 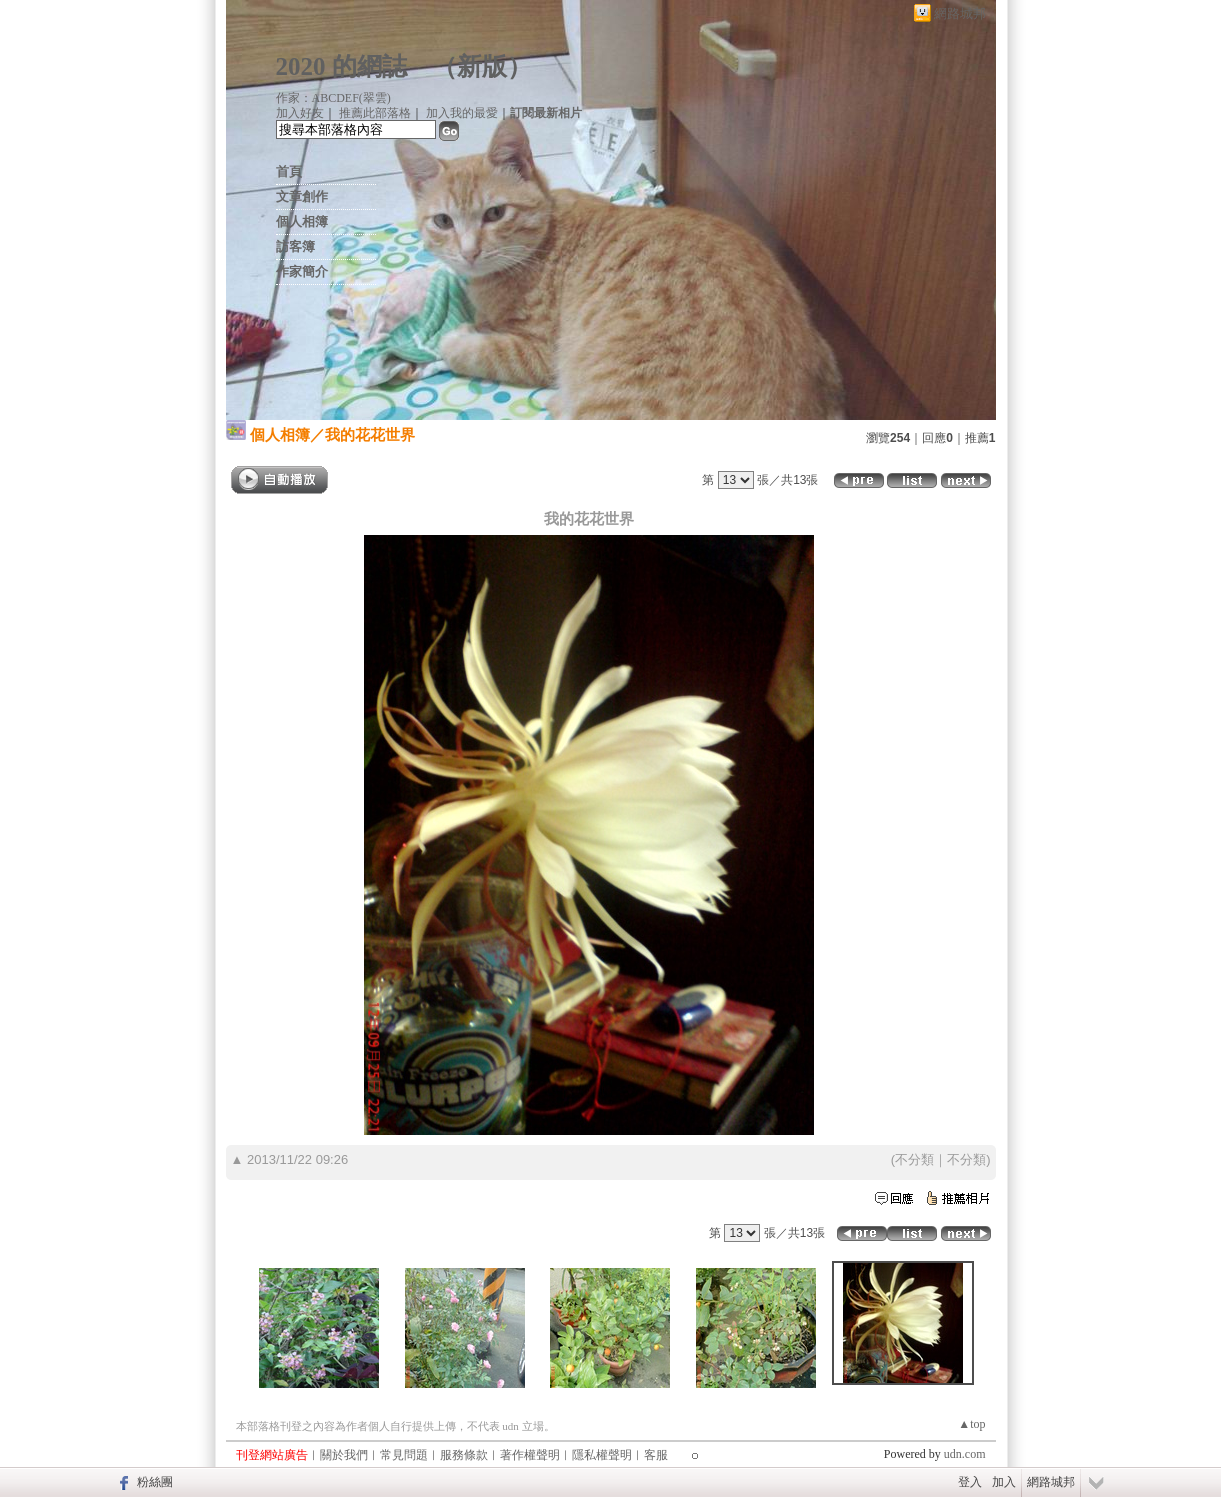 I want to click on 加入, so click(x=1004, y=1482).